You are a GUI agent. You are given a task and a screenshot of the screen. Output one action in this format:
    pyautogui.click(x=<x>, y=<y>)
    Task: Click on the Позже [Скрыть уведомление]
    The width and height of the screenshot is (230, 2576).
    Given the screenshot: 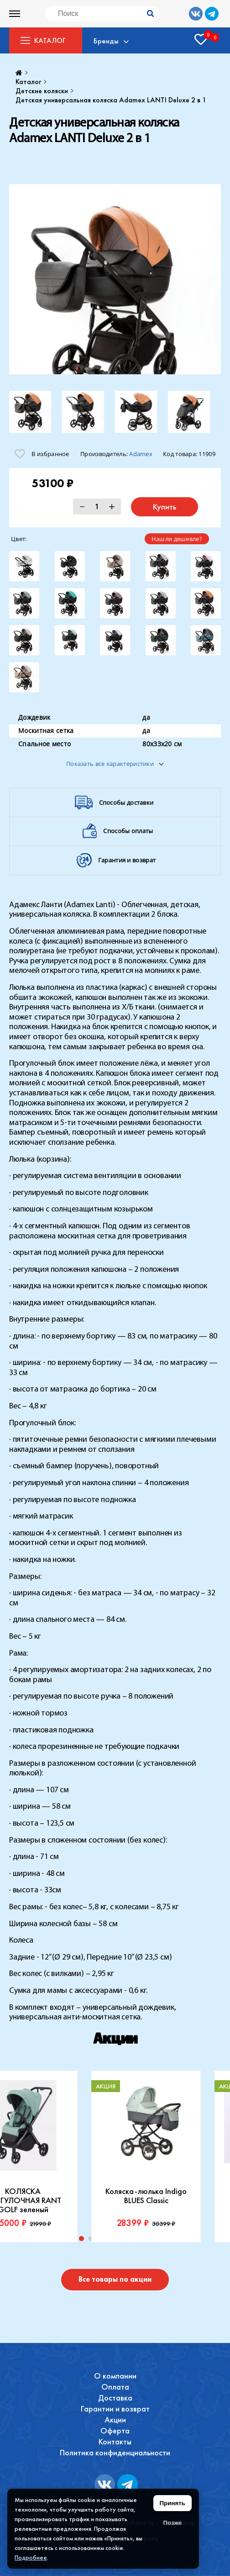 What is the action you would take?
    pyautogui.click(x=172, y=2522)
    